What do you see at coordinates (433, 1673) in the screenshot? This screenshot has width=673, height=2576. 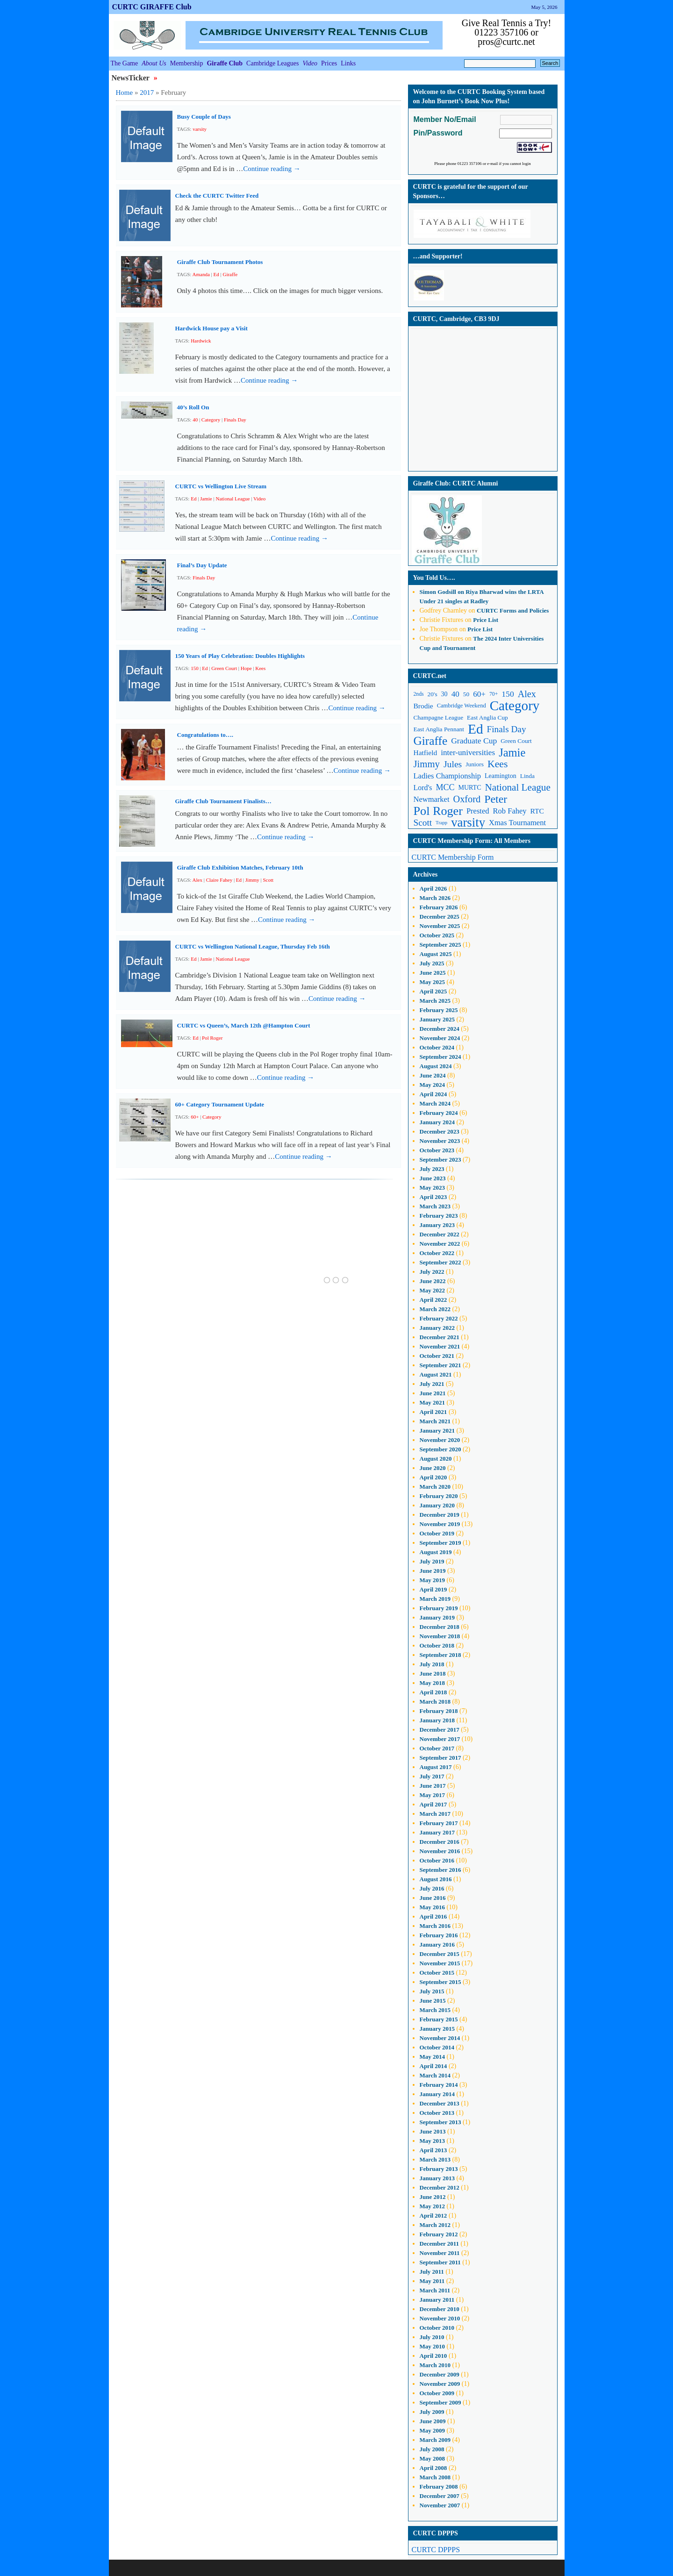 I see `June 2018` at bounding box center [433, 1673].